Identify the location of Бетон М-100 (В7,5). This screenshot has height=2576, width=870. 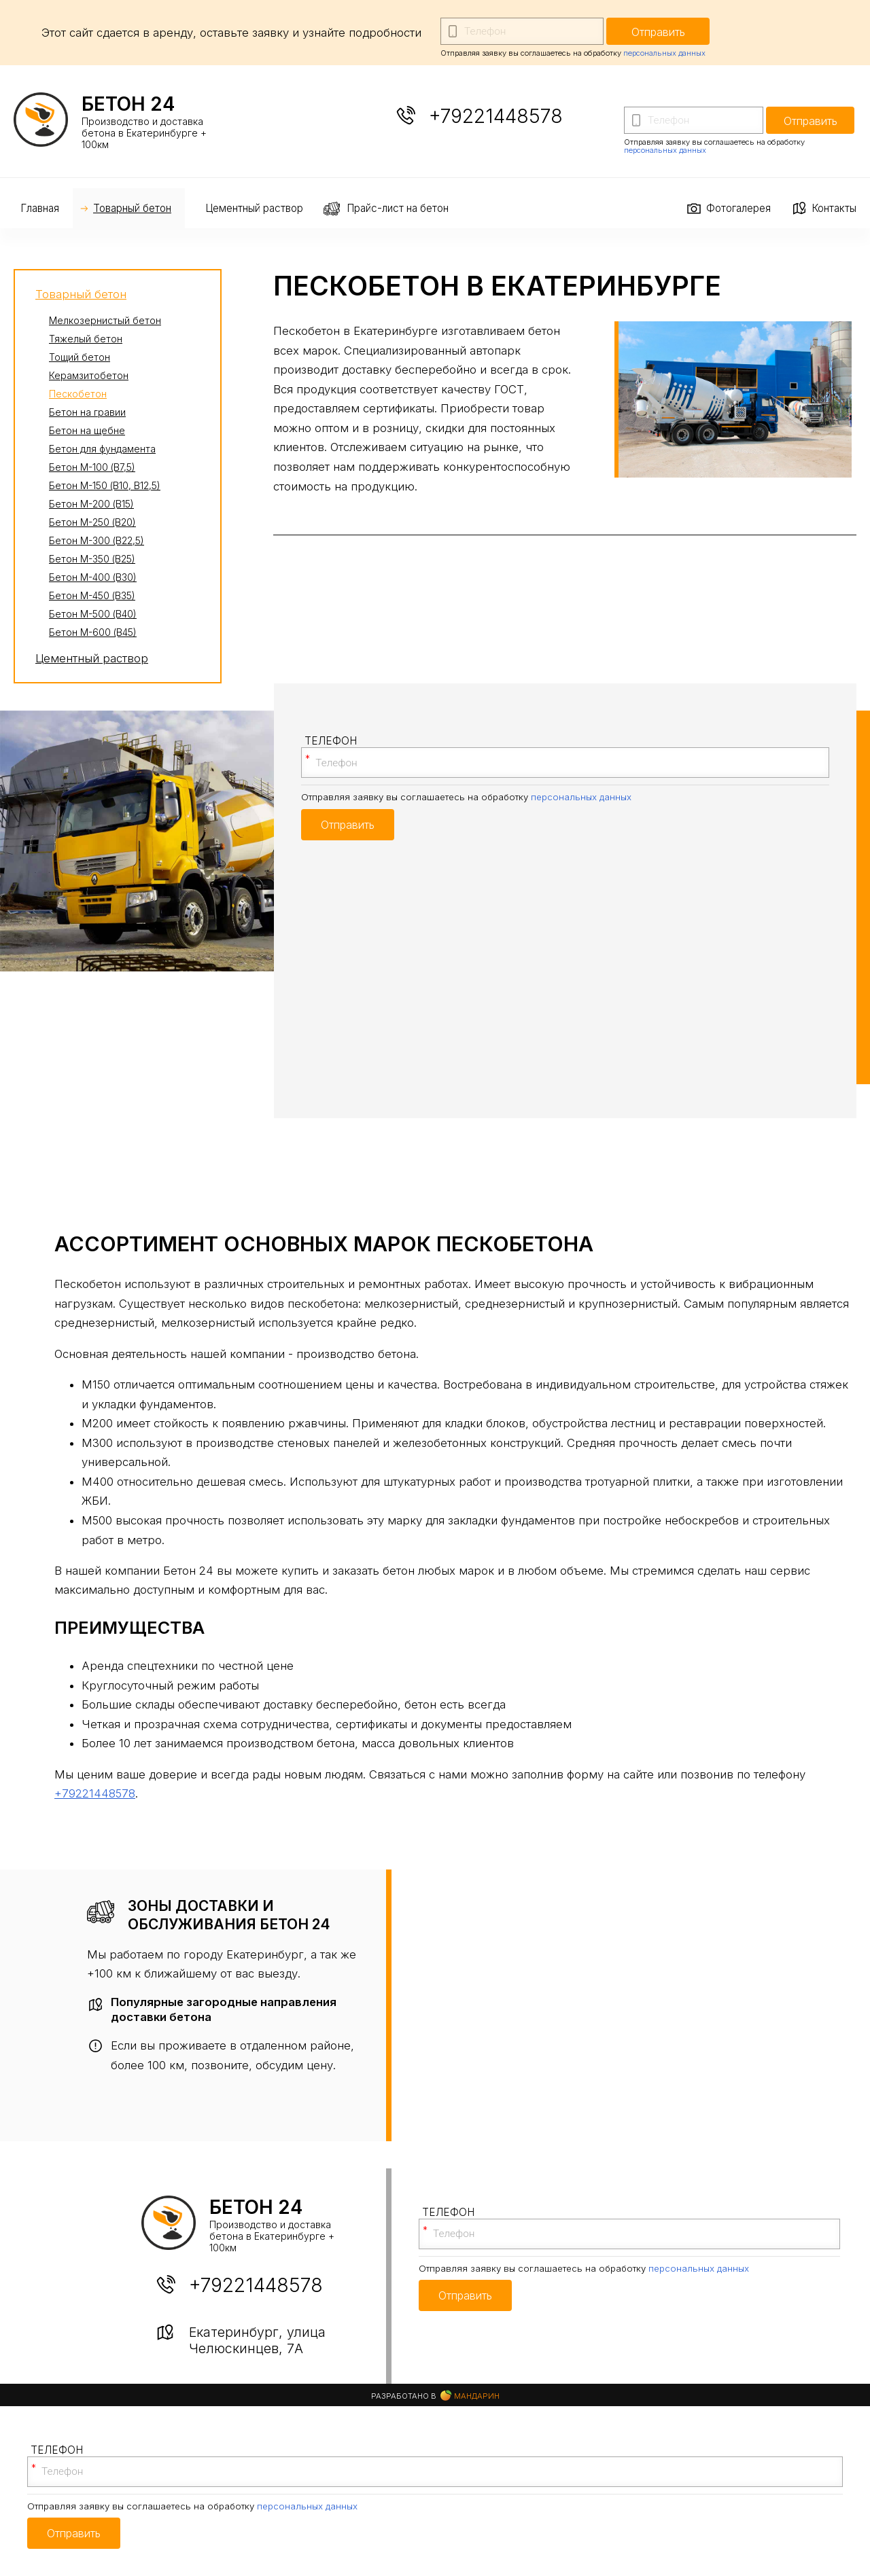
(92, 467).